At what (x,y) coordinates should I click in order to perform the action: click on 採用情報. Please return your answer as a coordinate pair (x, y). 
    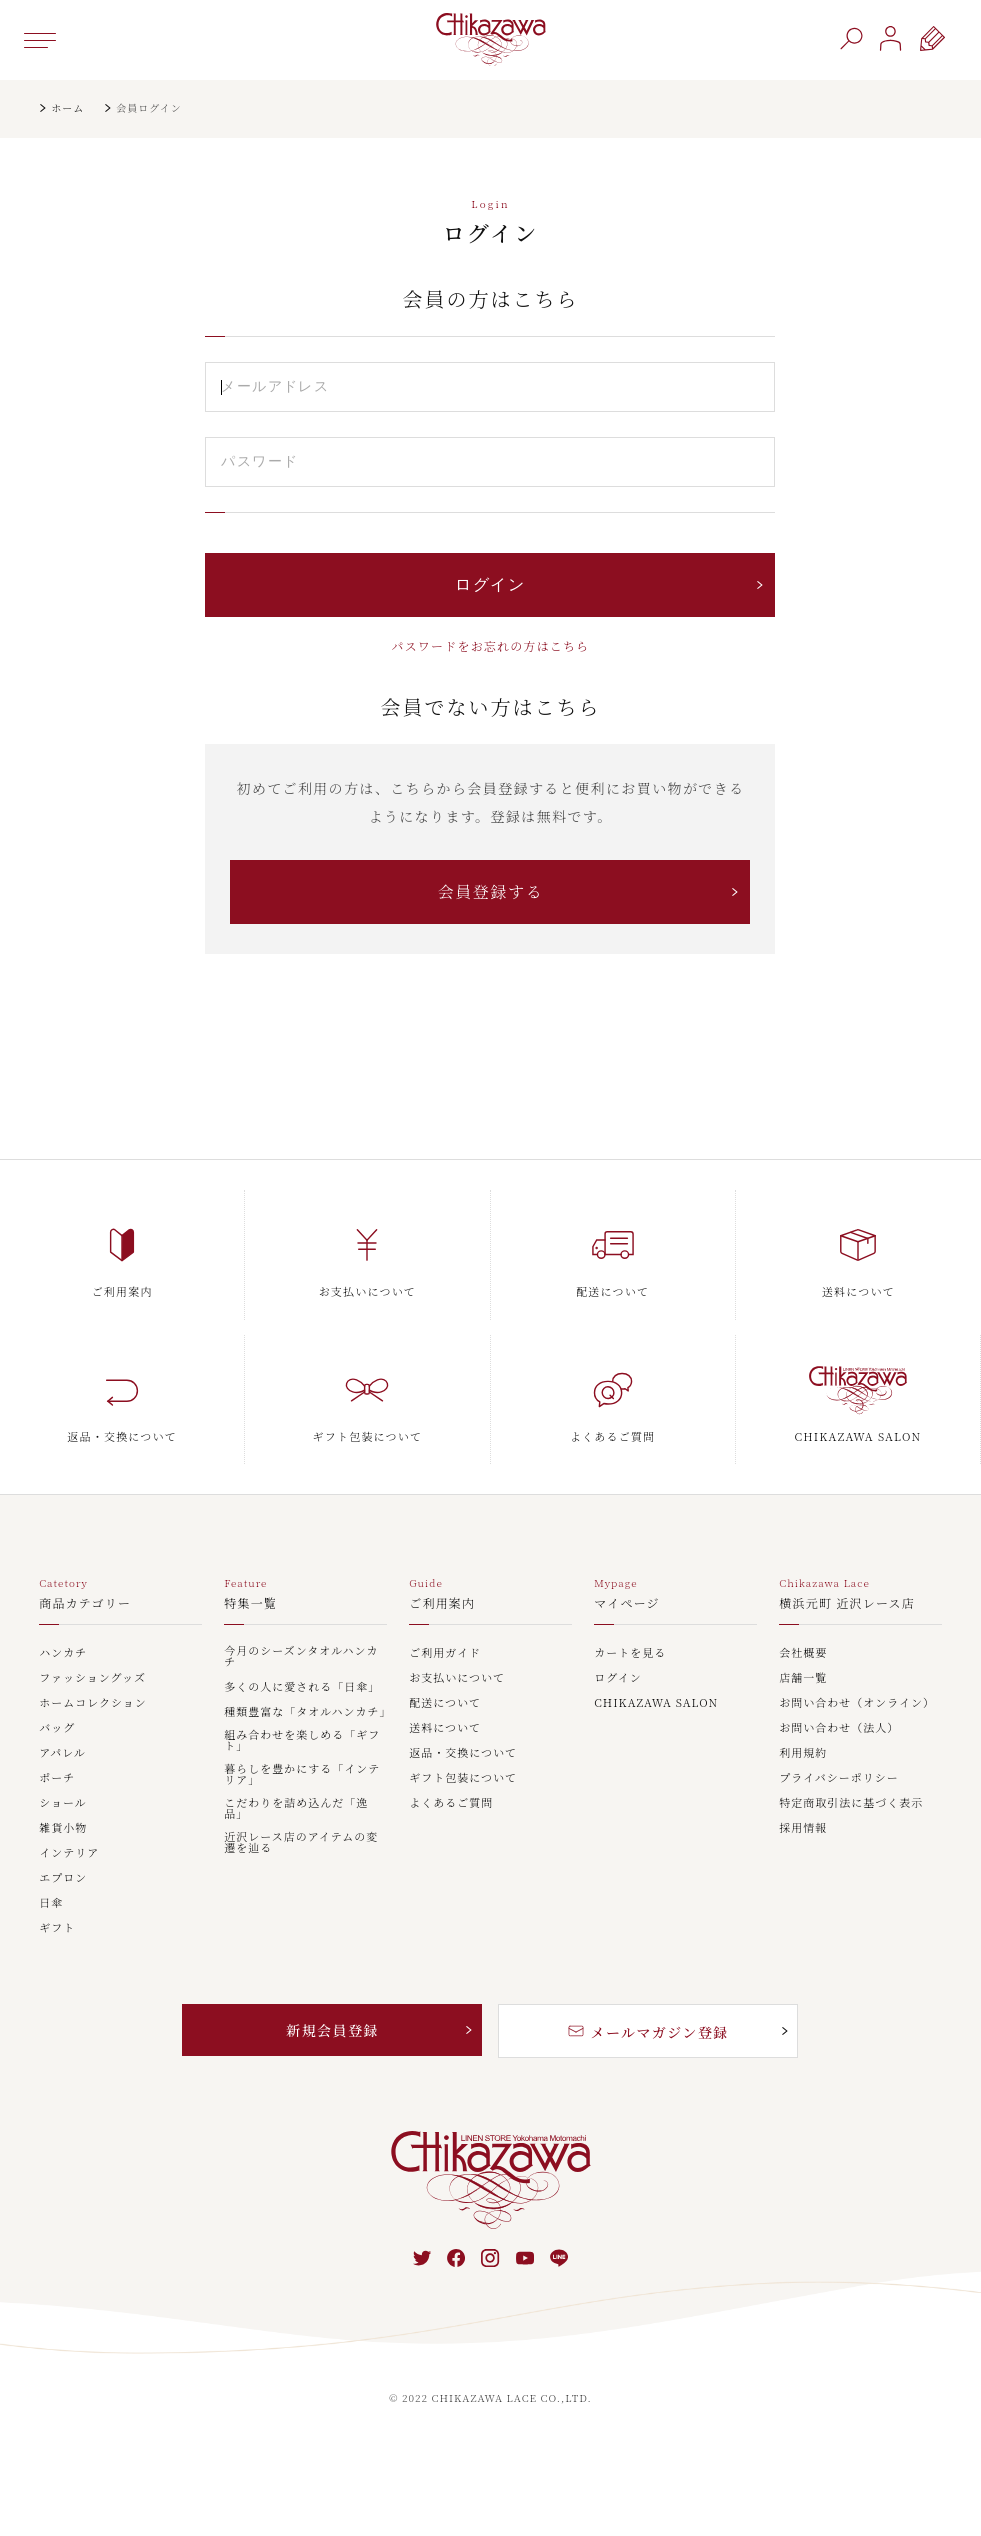
    Looking at the image, I should click on (803, 1828).